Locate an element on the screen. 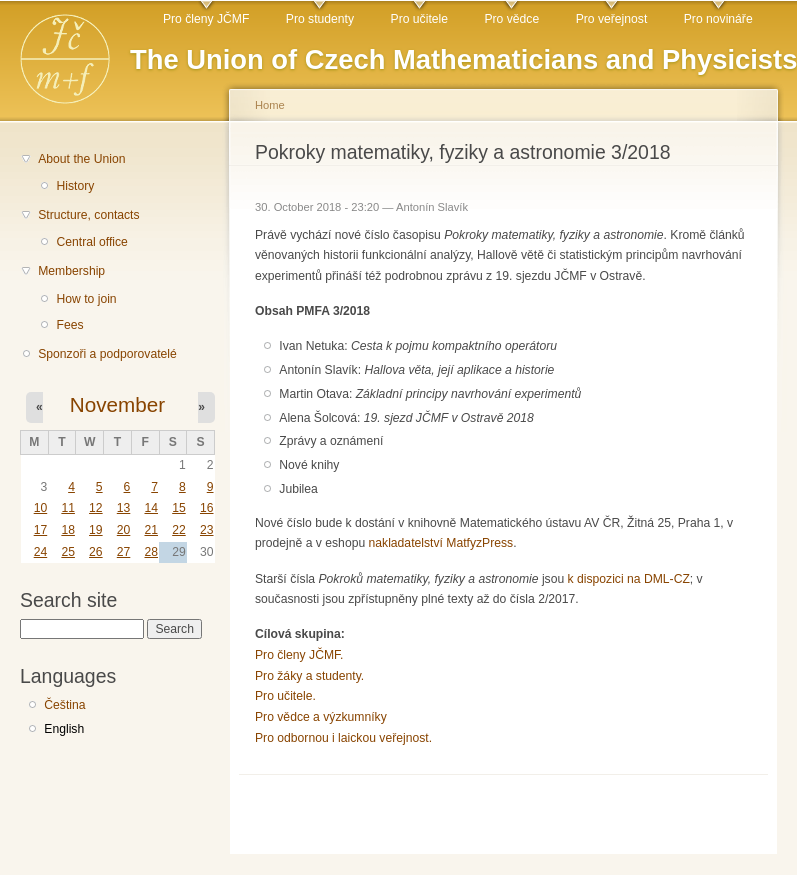 The height and width of the screenshot is (875, 797). Membership is located at coordinates (71, 271).